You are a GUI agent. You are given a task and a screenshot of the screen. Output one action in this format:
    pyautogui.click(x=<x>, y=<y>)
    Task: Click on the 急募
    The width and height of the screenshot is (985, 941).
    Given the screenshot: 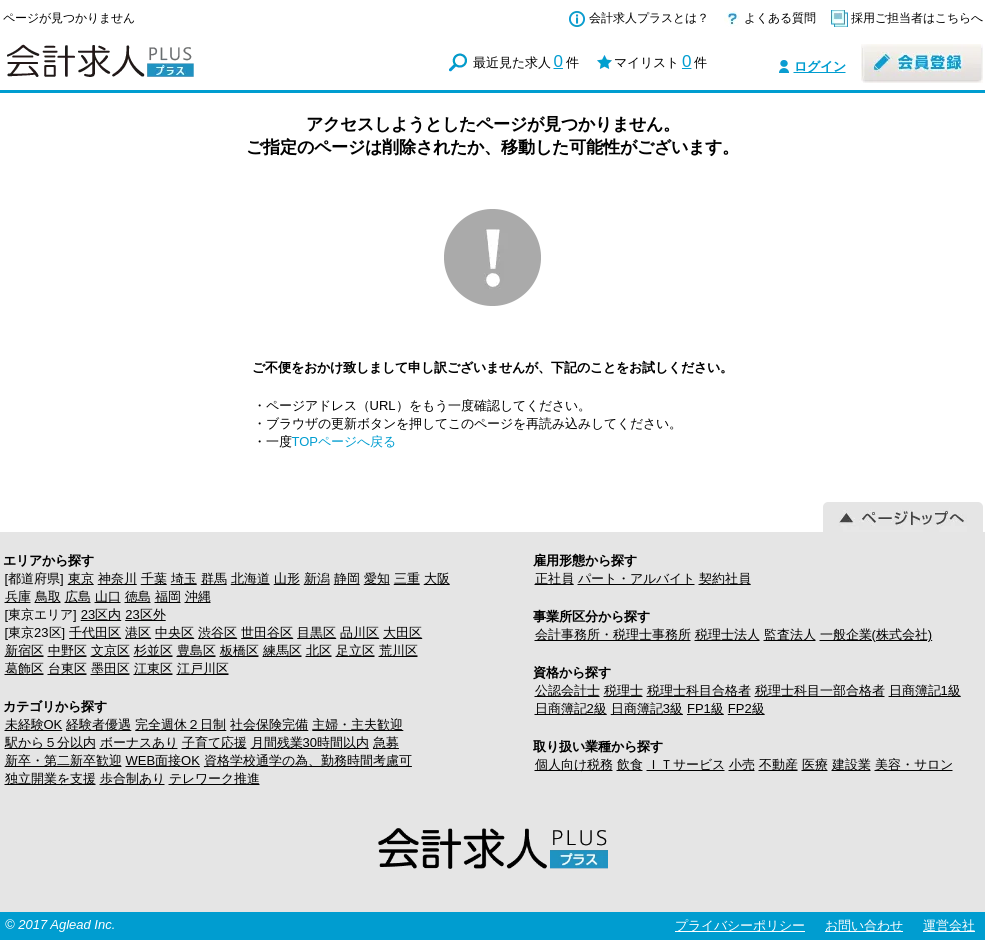 What is the action you would take?
    pyautogui.click(x=386, y=742)
    